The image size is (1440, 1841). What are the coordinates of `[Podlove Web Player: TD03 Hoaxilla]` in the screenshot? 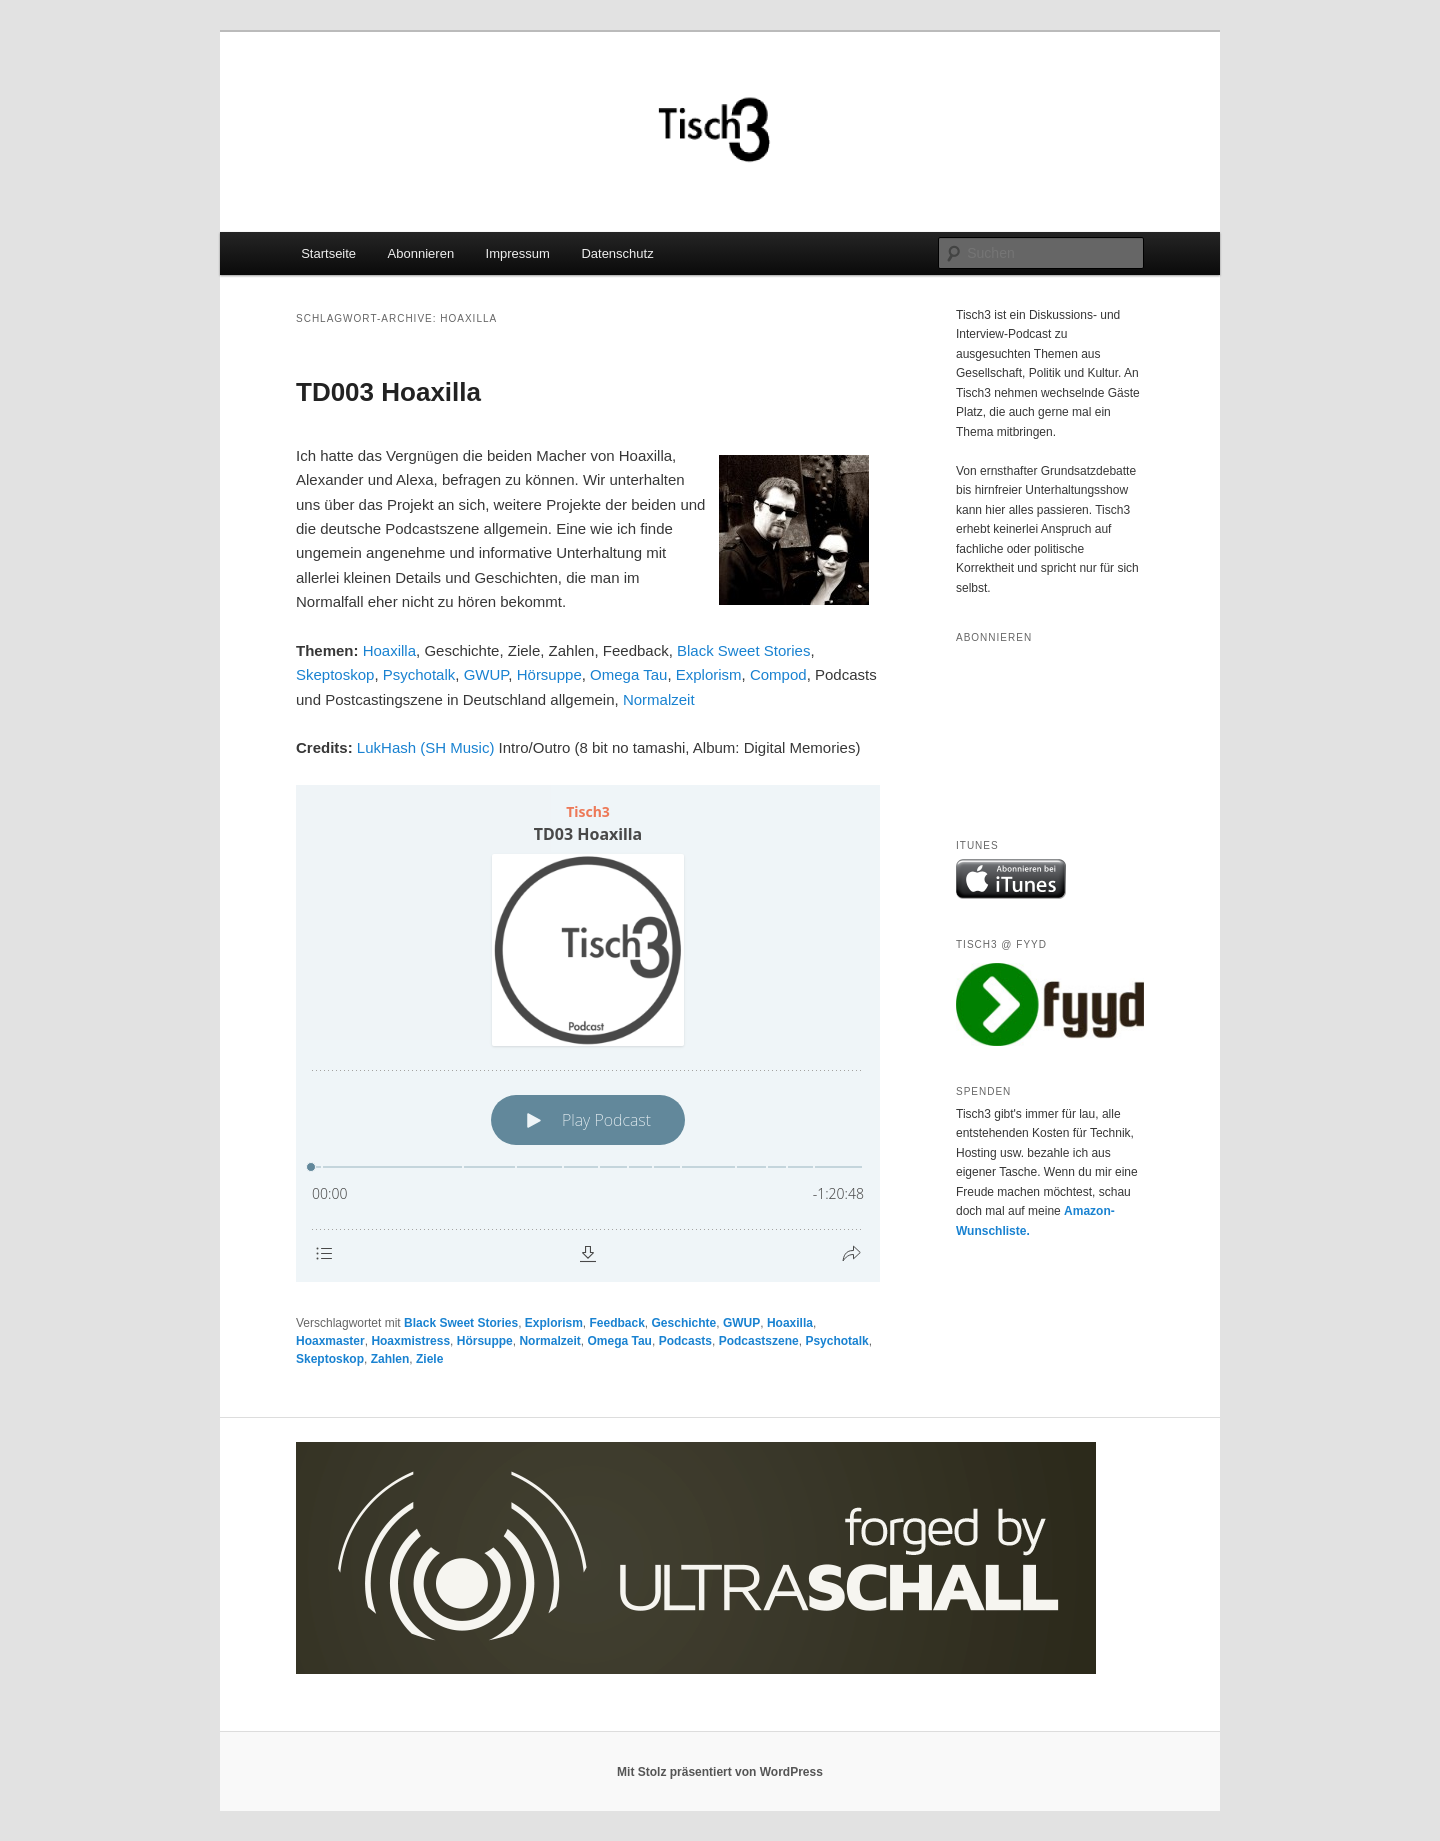 It's located at (588, 1033).